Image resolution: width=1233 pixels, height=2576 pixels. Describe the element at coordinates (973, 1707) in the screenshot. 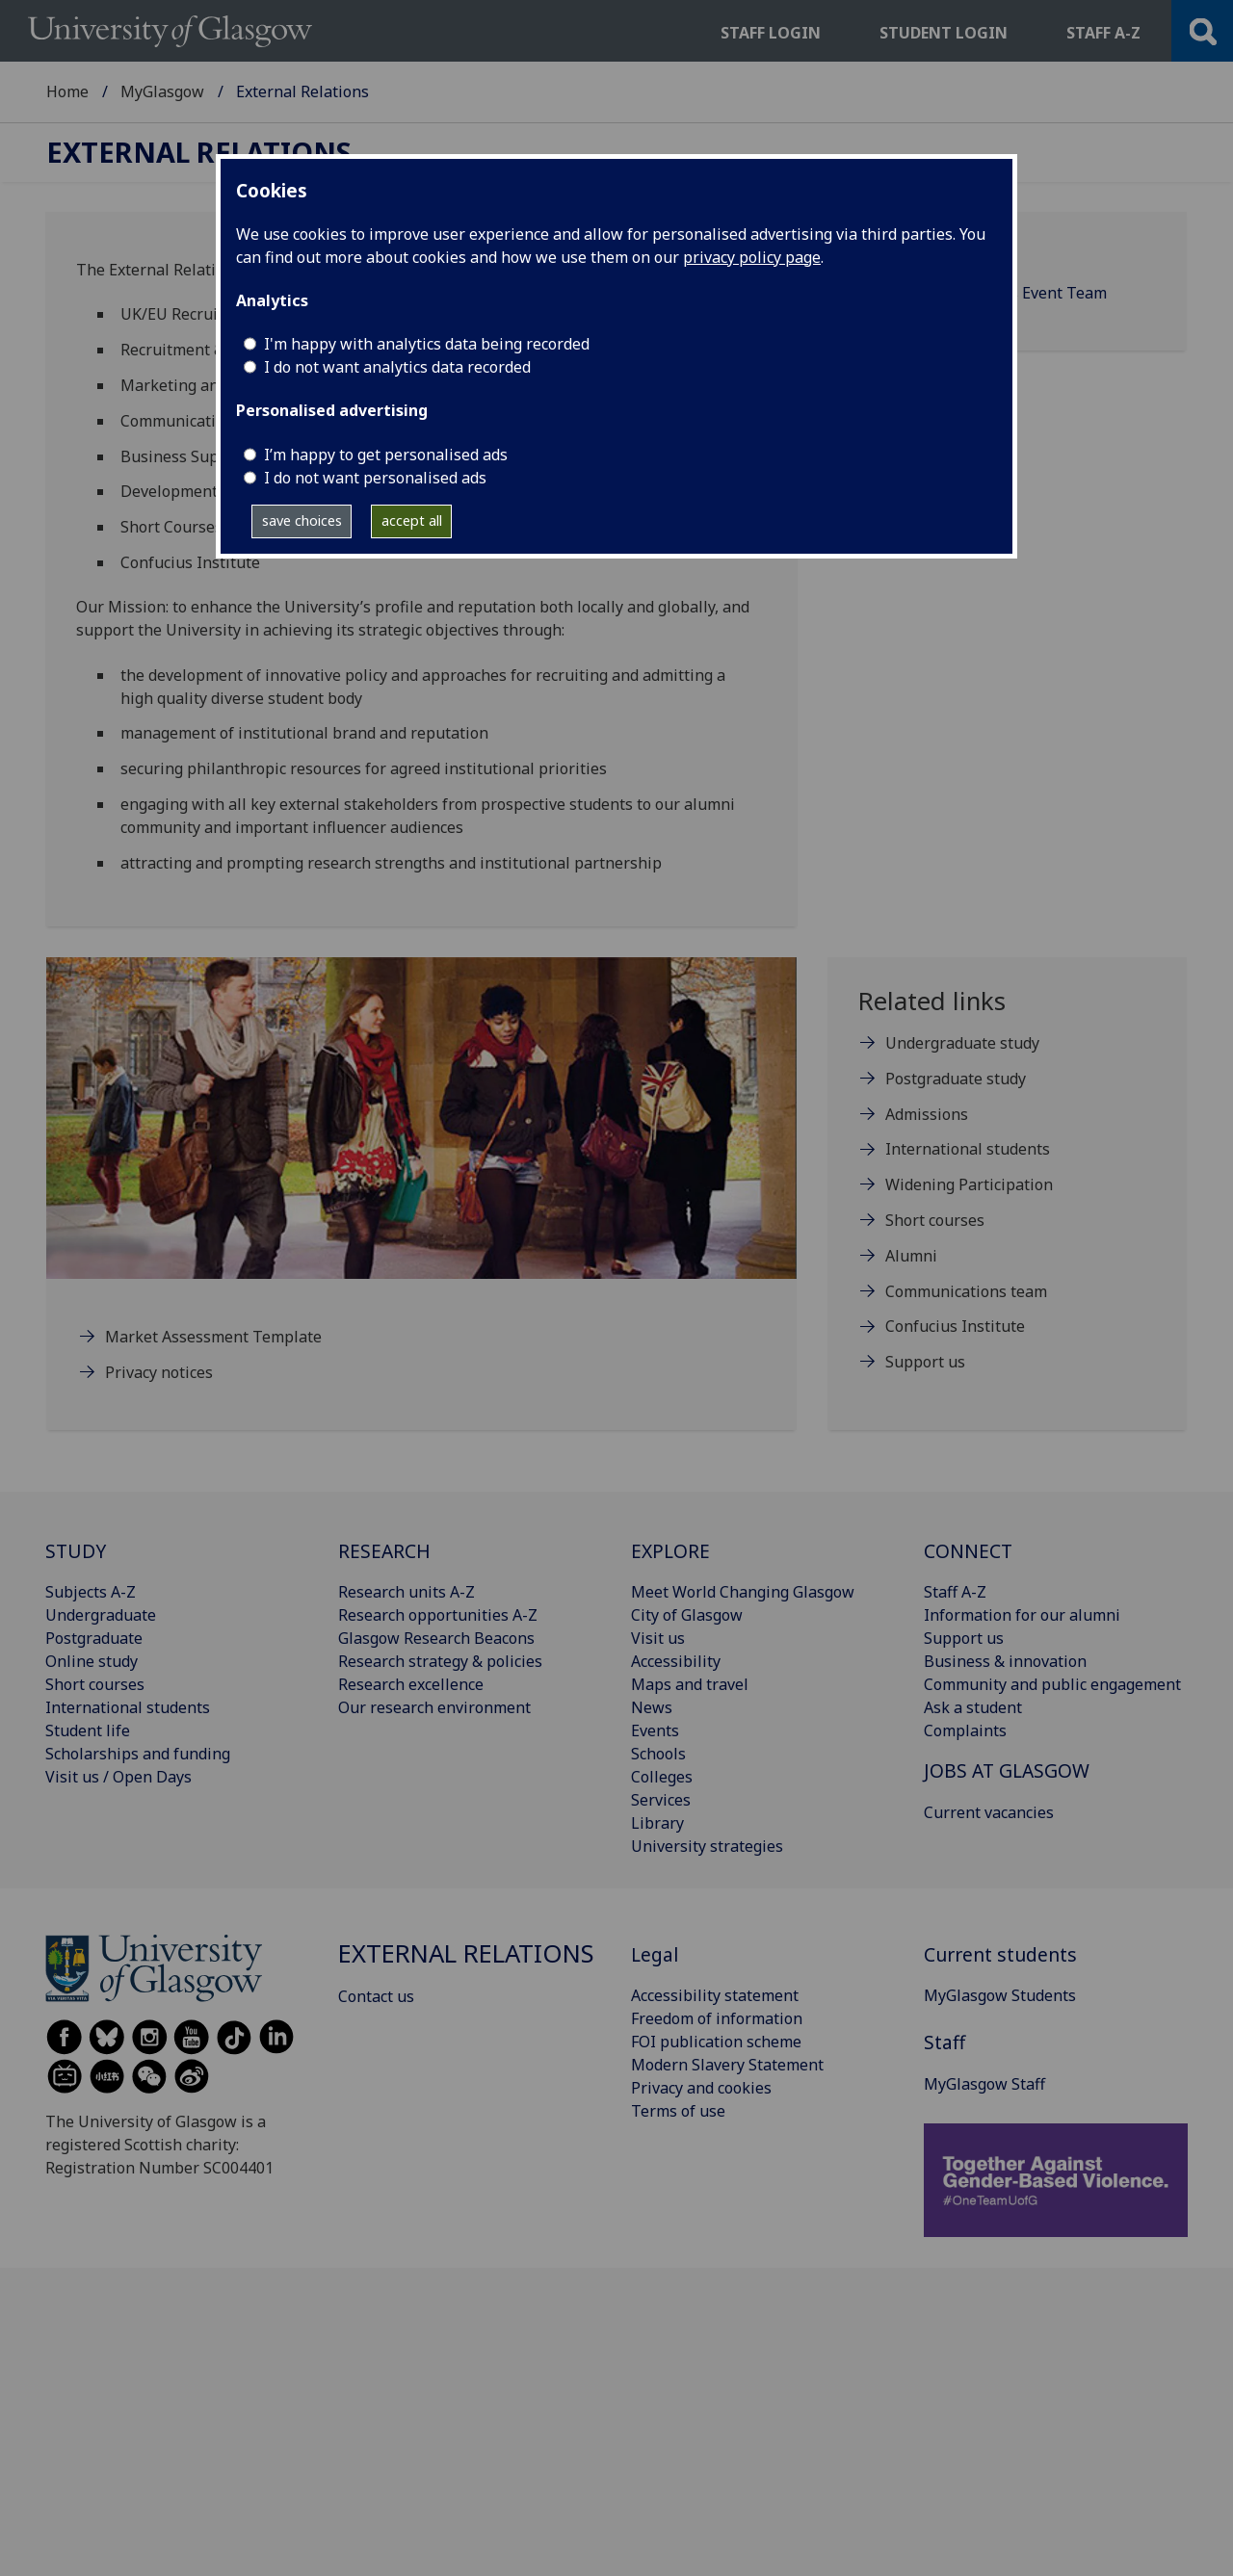

I see `Ask a student` at that location.